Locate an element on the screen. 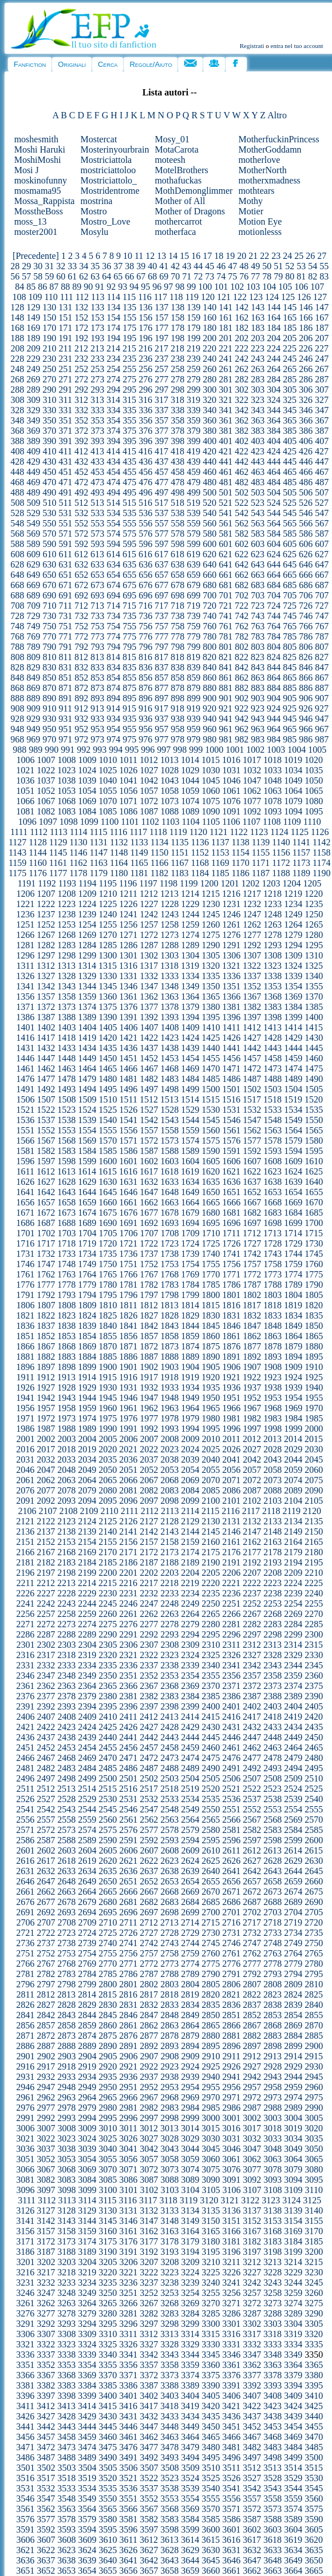 The width and height of the screenshot is (332, 2576). 1592 is located at coordinates (252, 1151).